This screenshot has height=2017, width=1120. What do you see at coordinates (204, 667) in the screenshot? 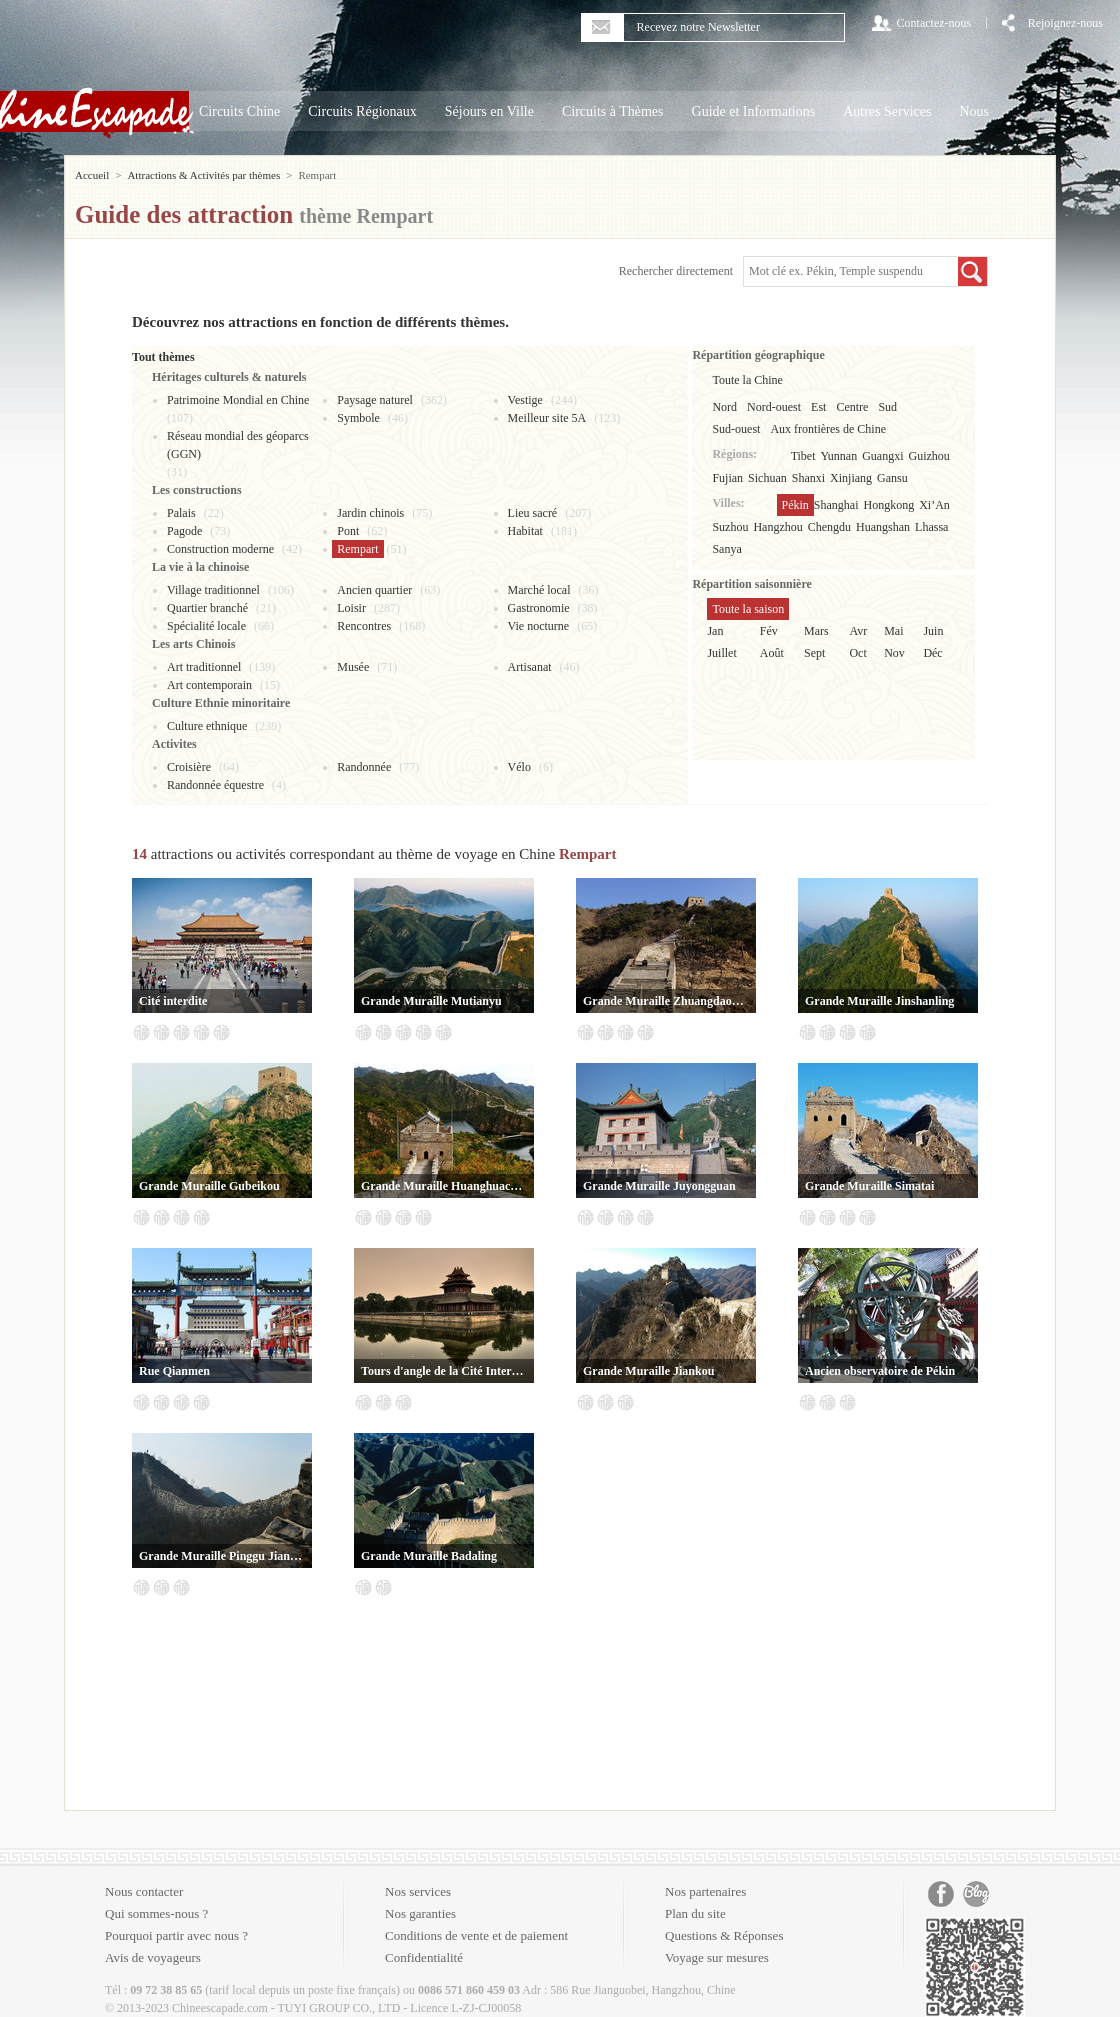
I see `Art traditionnel` at bounding box center [204, 667].